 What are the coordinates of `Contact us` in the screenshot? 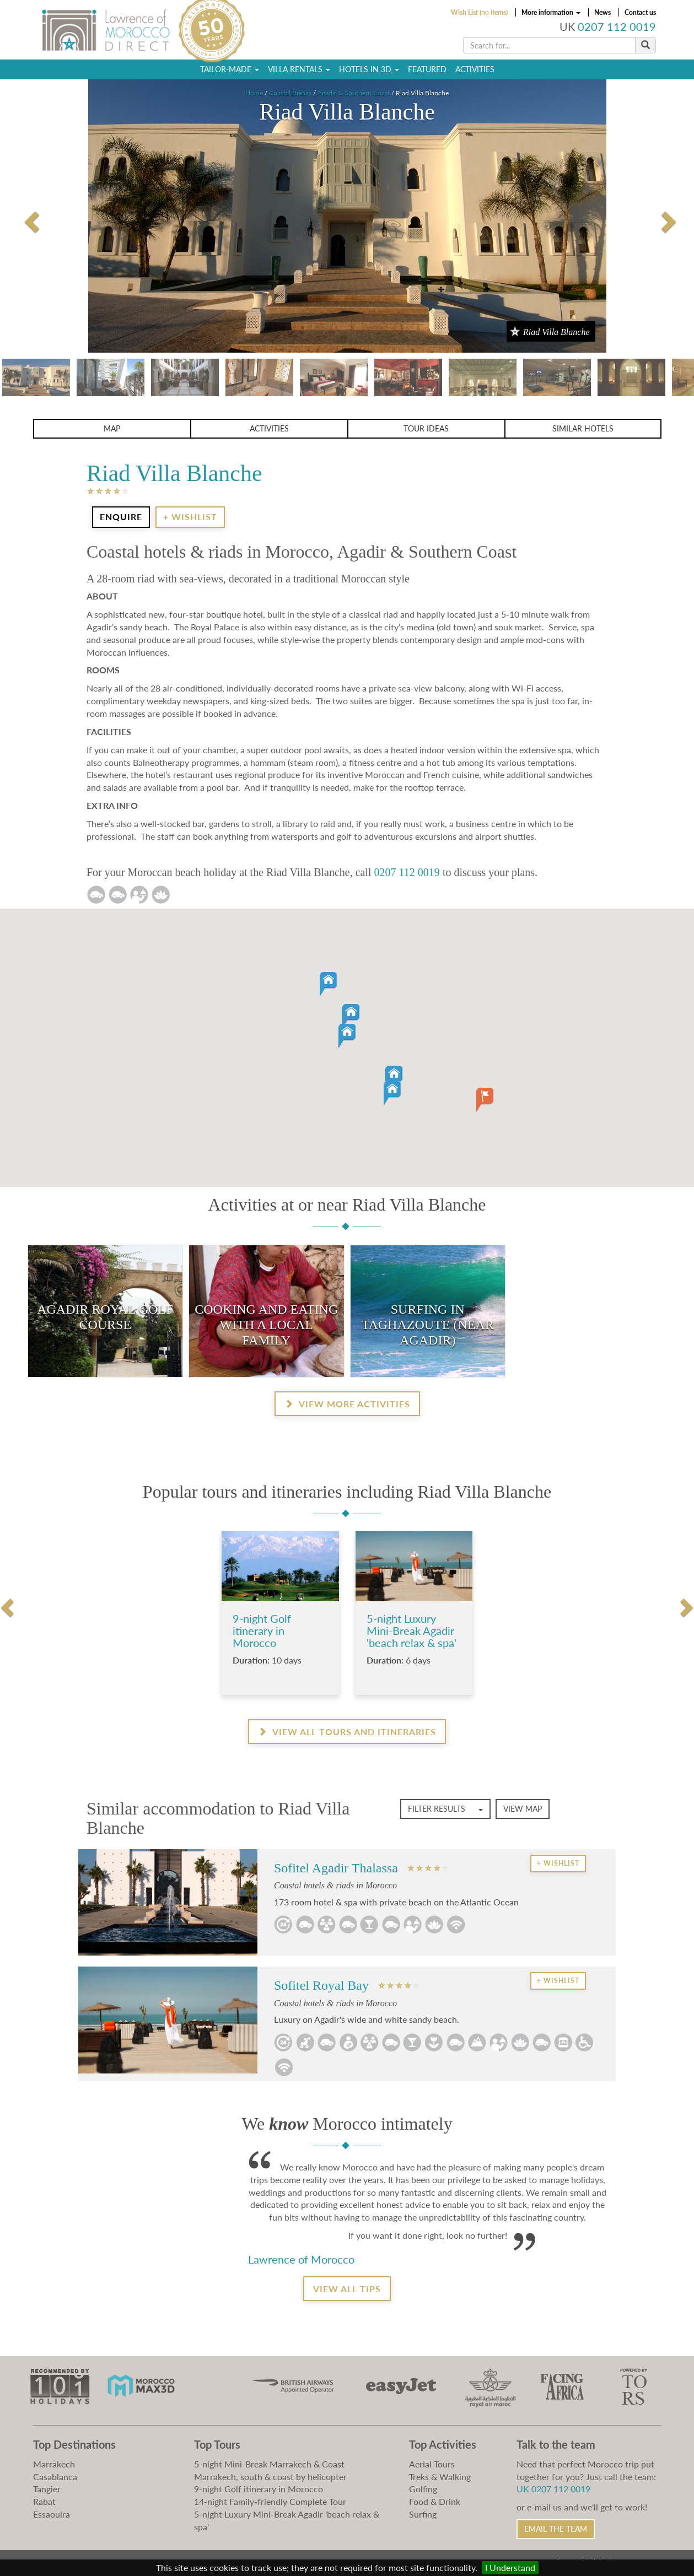 It's located at (640, 12).